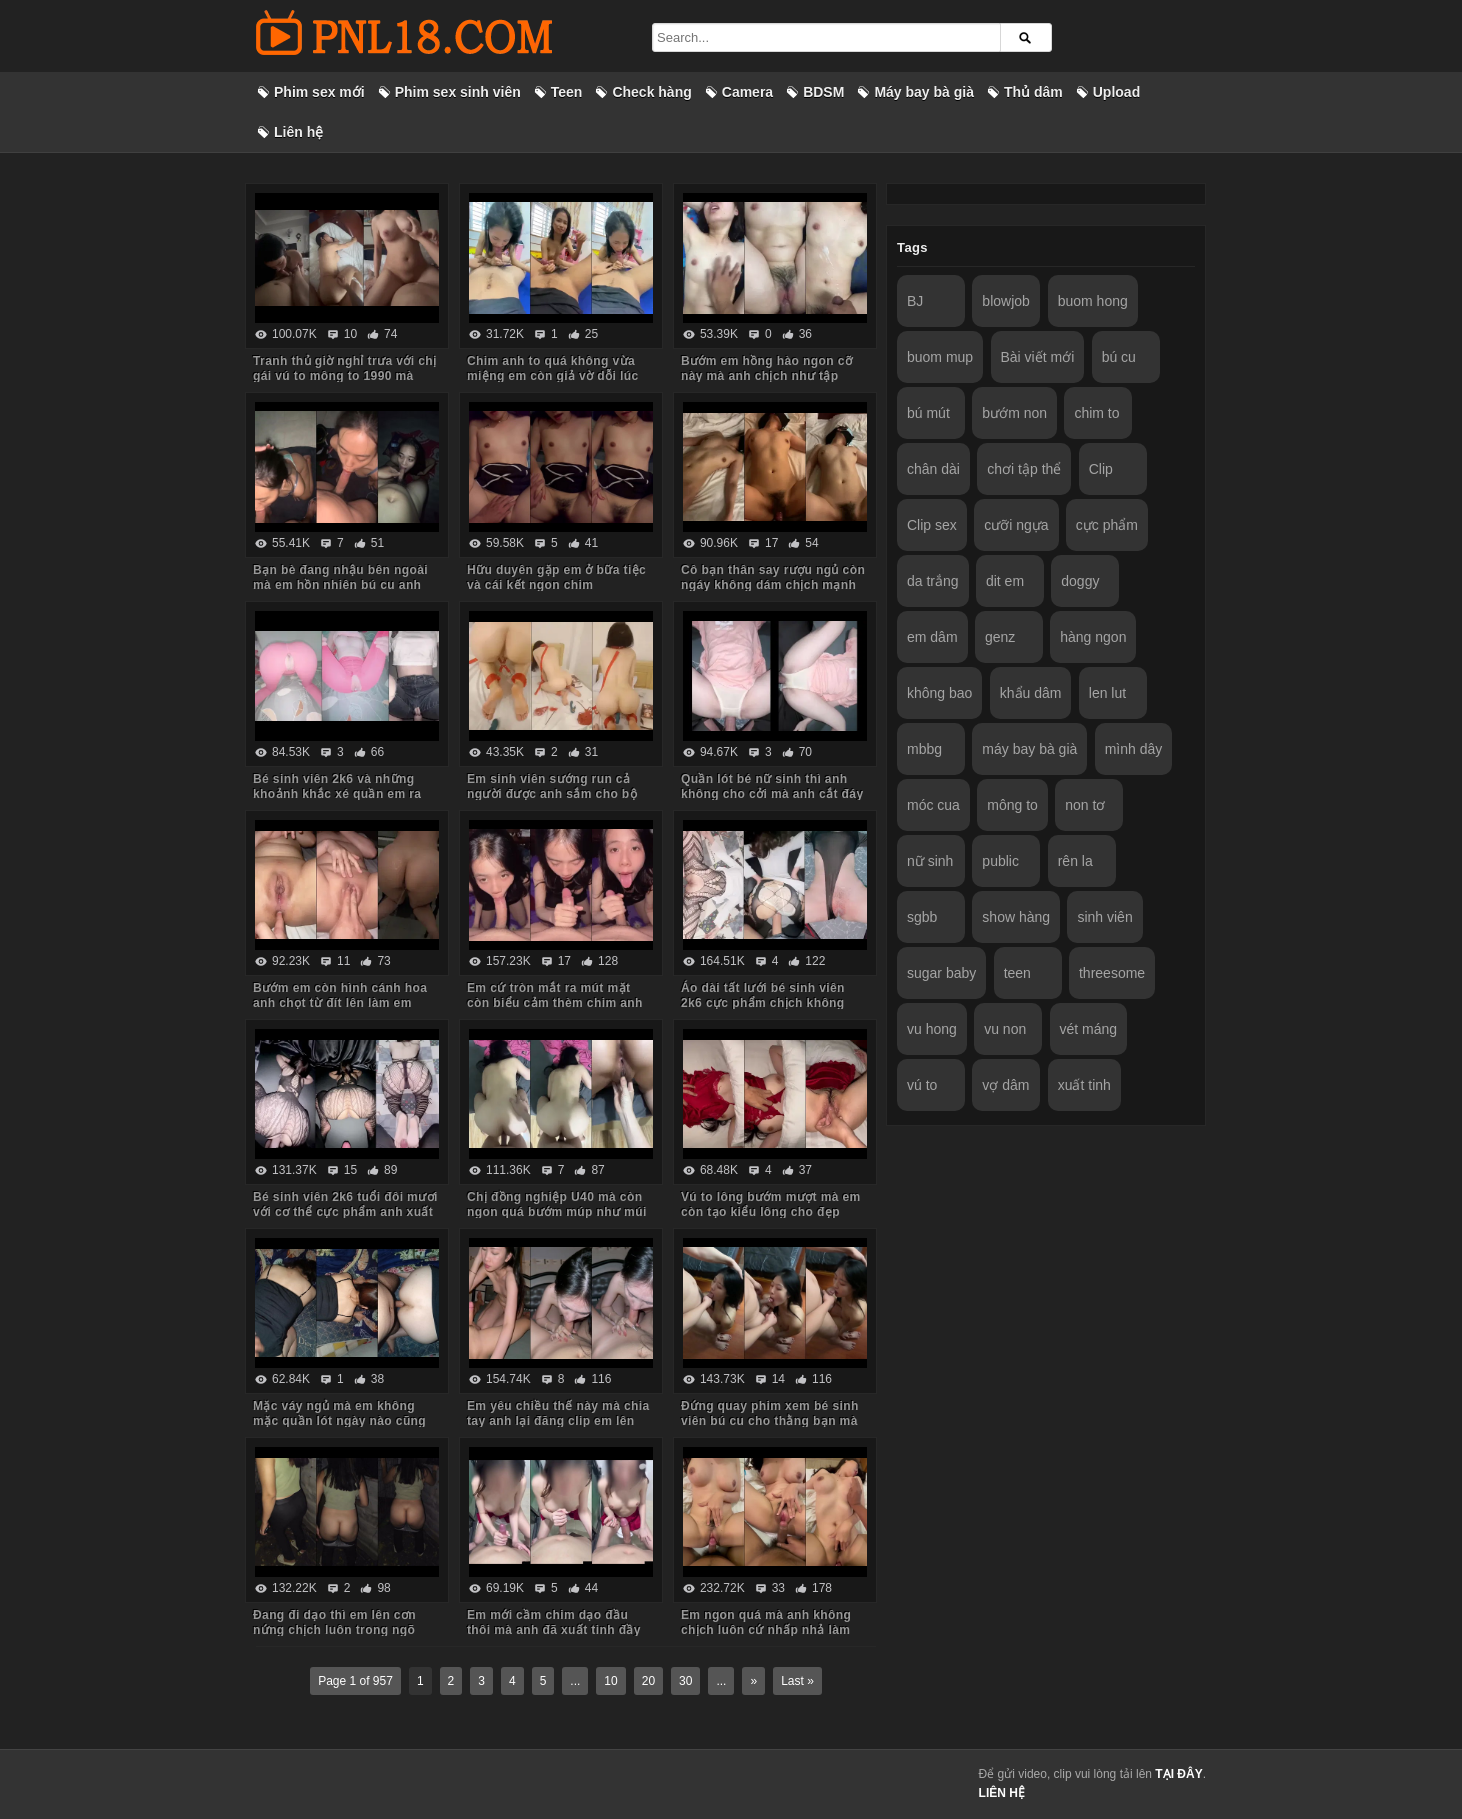 The image size is (1462, 1819). Describe the element at coordinates (922, 917) in the screenshot. I see `sgbb` at that location.